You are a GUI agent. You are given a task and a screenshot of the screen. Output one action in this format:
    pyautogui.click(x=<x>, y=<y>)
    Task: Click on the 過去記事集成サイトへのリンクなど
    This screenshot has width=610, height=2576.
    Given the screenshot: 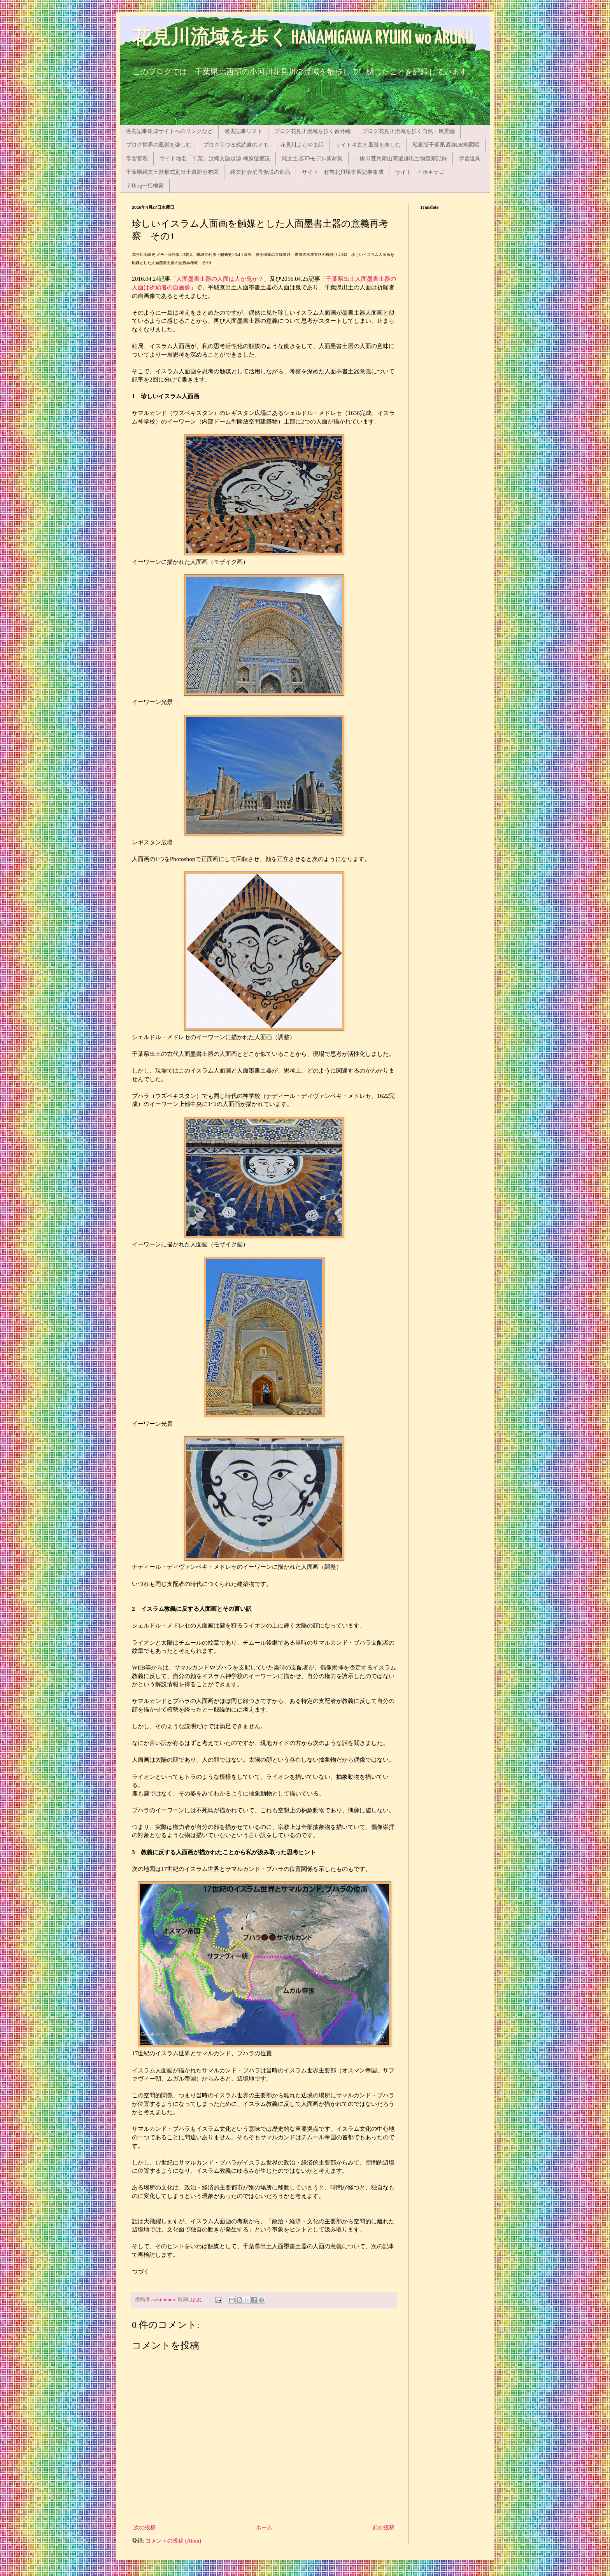 What is the action you would take?
    pyautogui.click(x=169, y=131)
    